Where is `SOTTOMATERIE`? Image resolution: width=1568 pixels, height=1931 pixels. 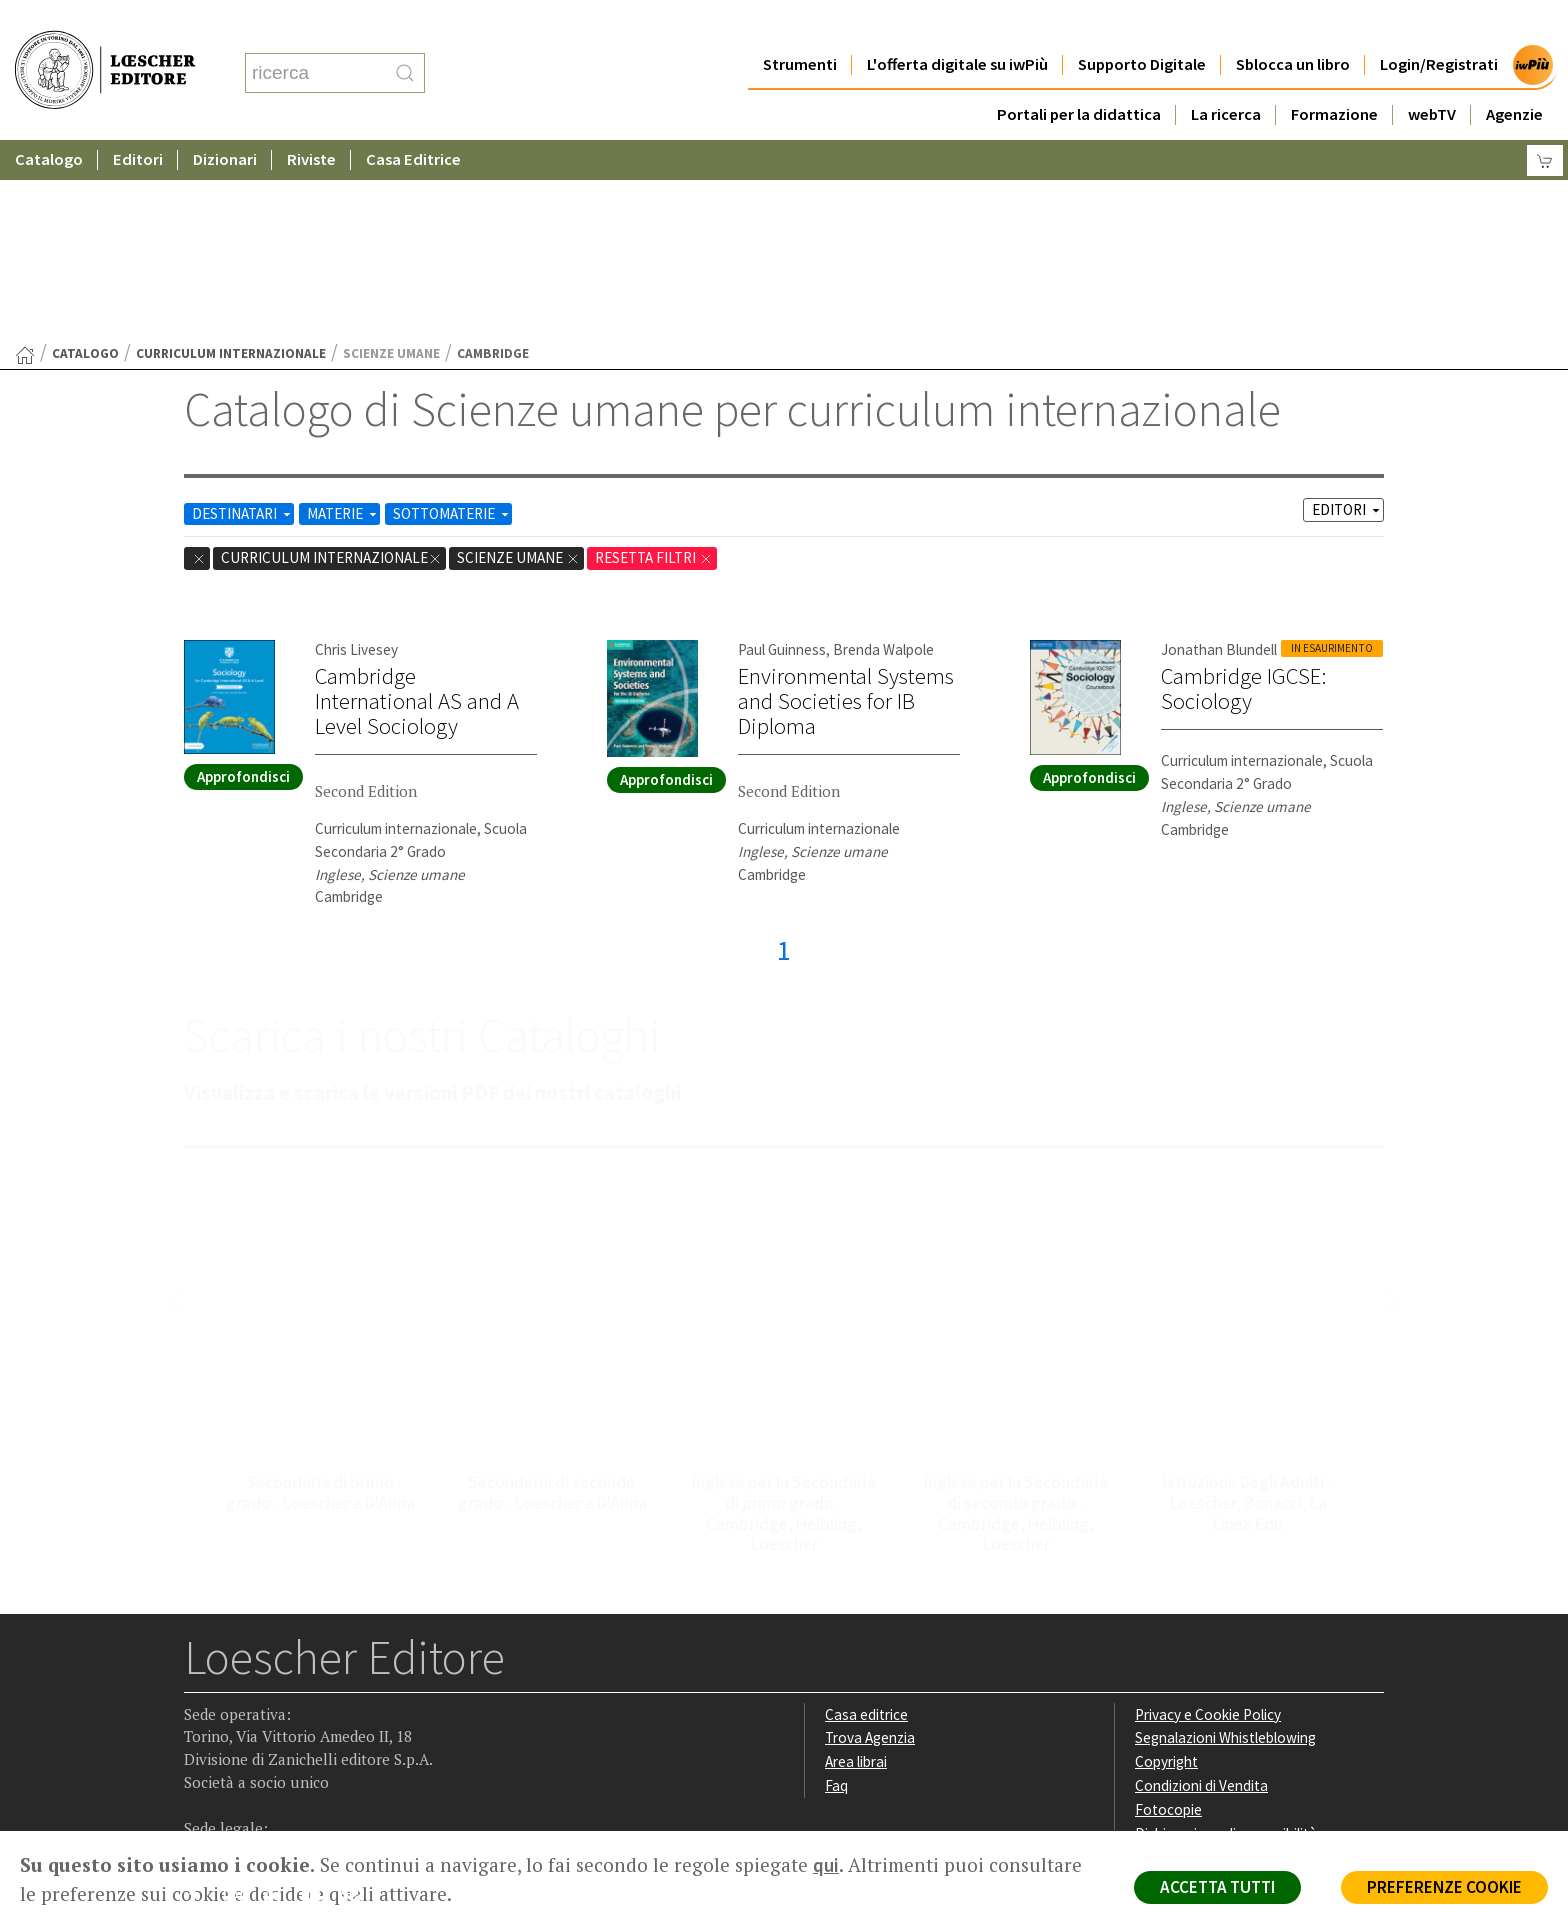 SOTTOMATERIE is located at coordinates (452, 318).